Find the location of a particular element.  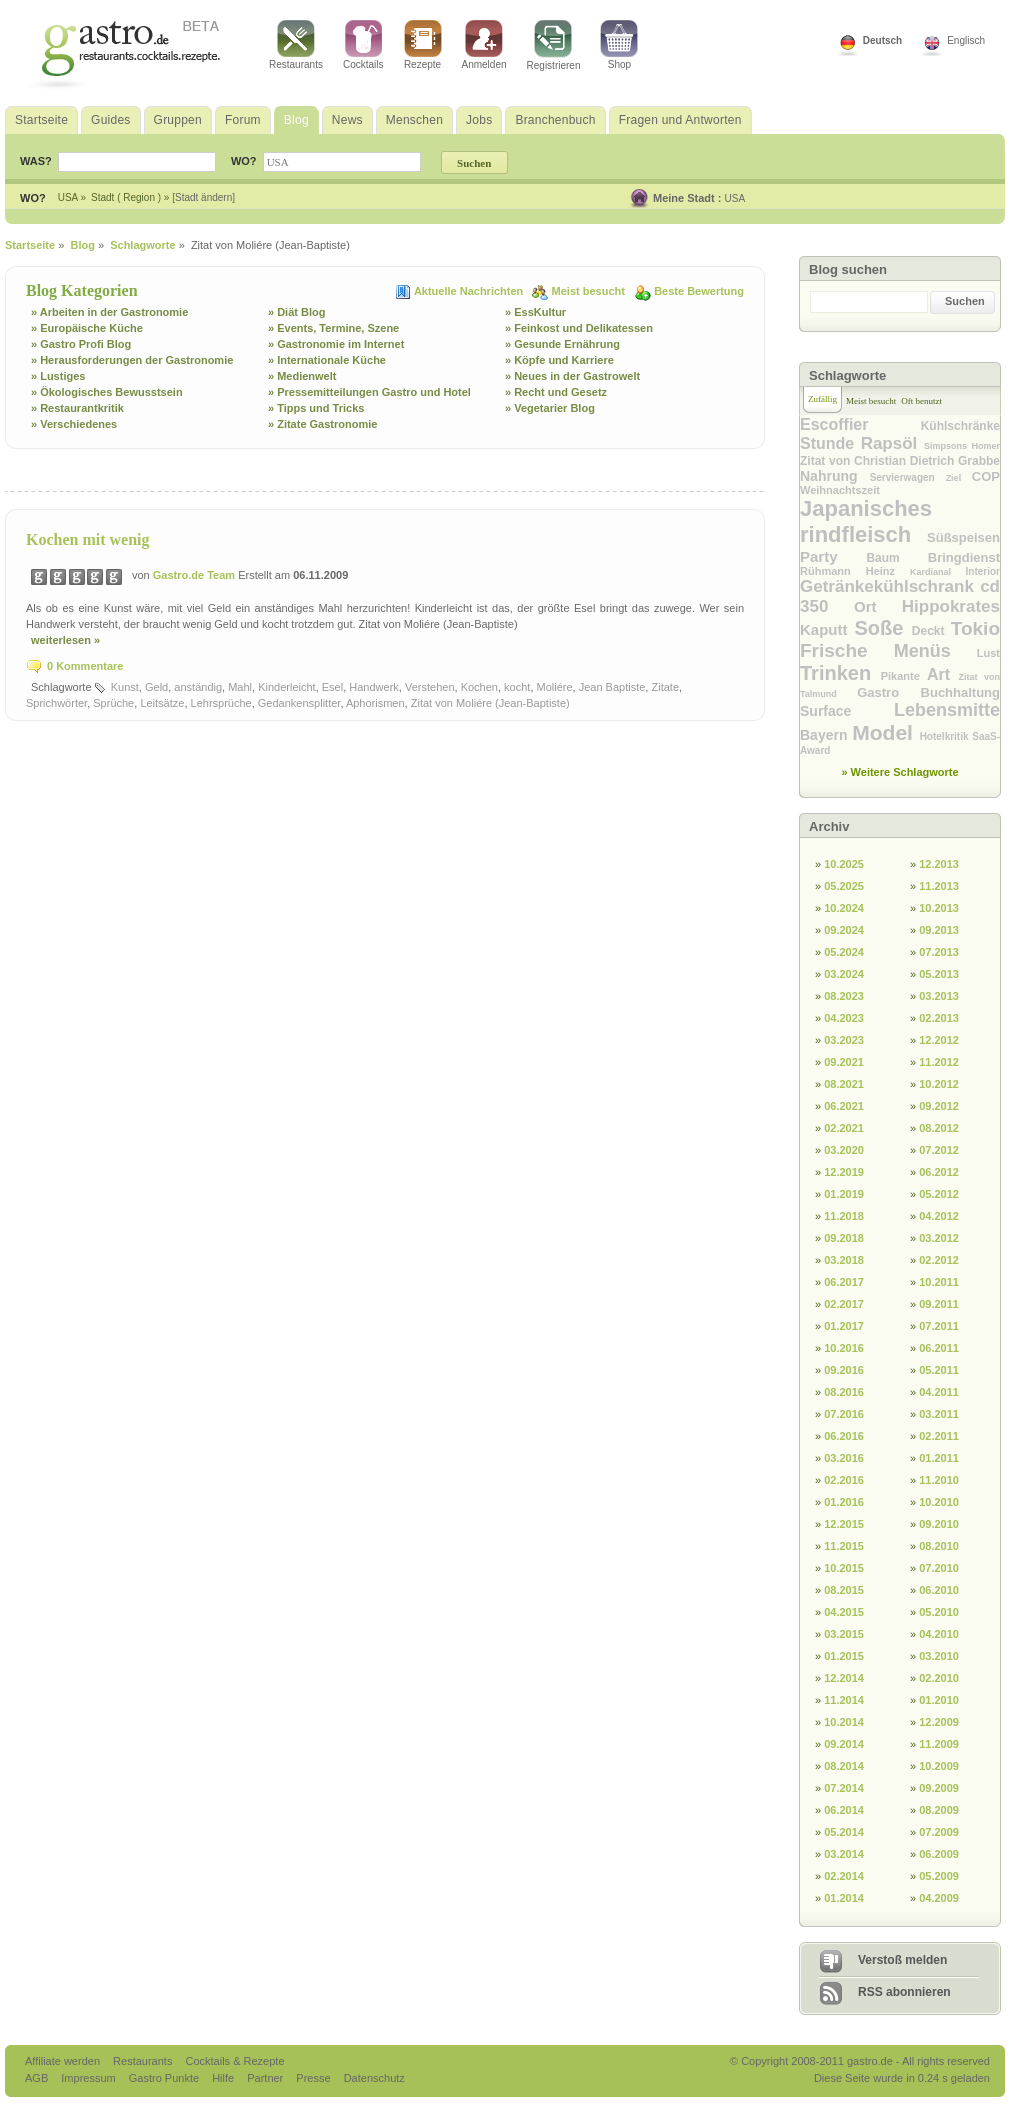

Jean Baptiste is located at coordinates (612, 687).